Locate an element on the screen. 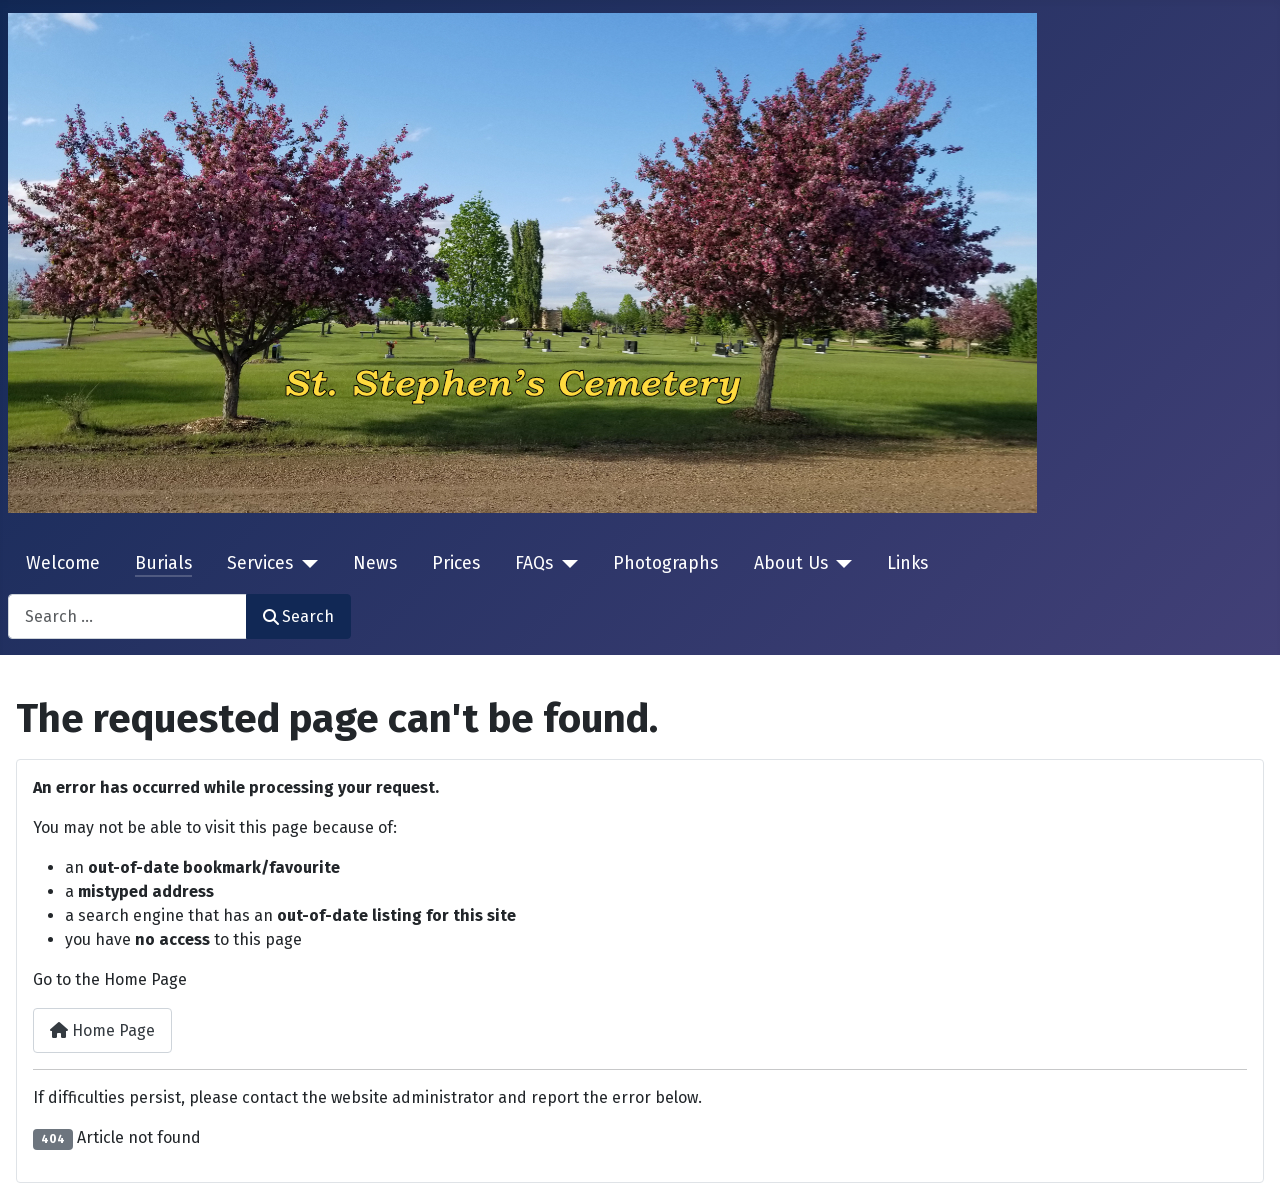 This screenshot has height=1183, width=1280. Burials is located at coordinates (163, 563).